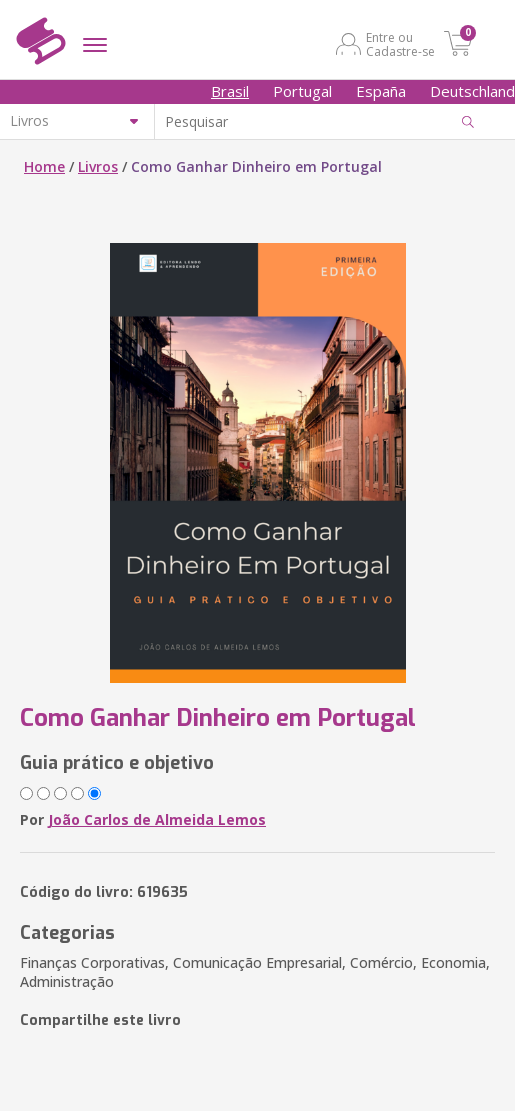 This screenshot has width=515, height=1111. Describe the element at coordinates (302, 91) in the screenshot. I see `Portugal` at that location.